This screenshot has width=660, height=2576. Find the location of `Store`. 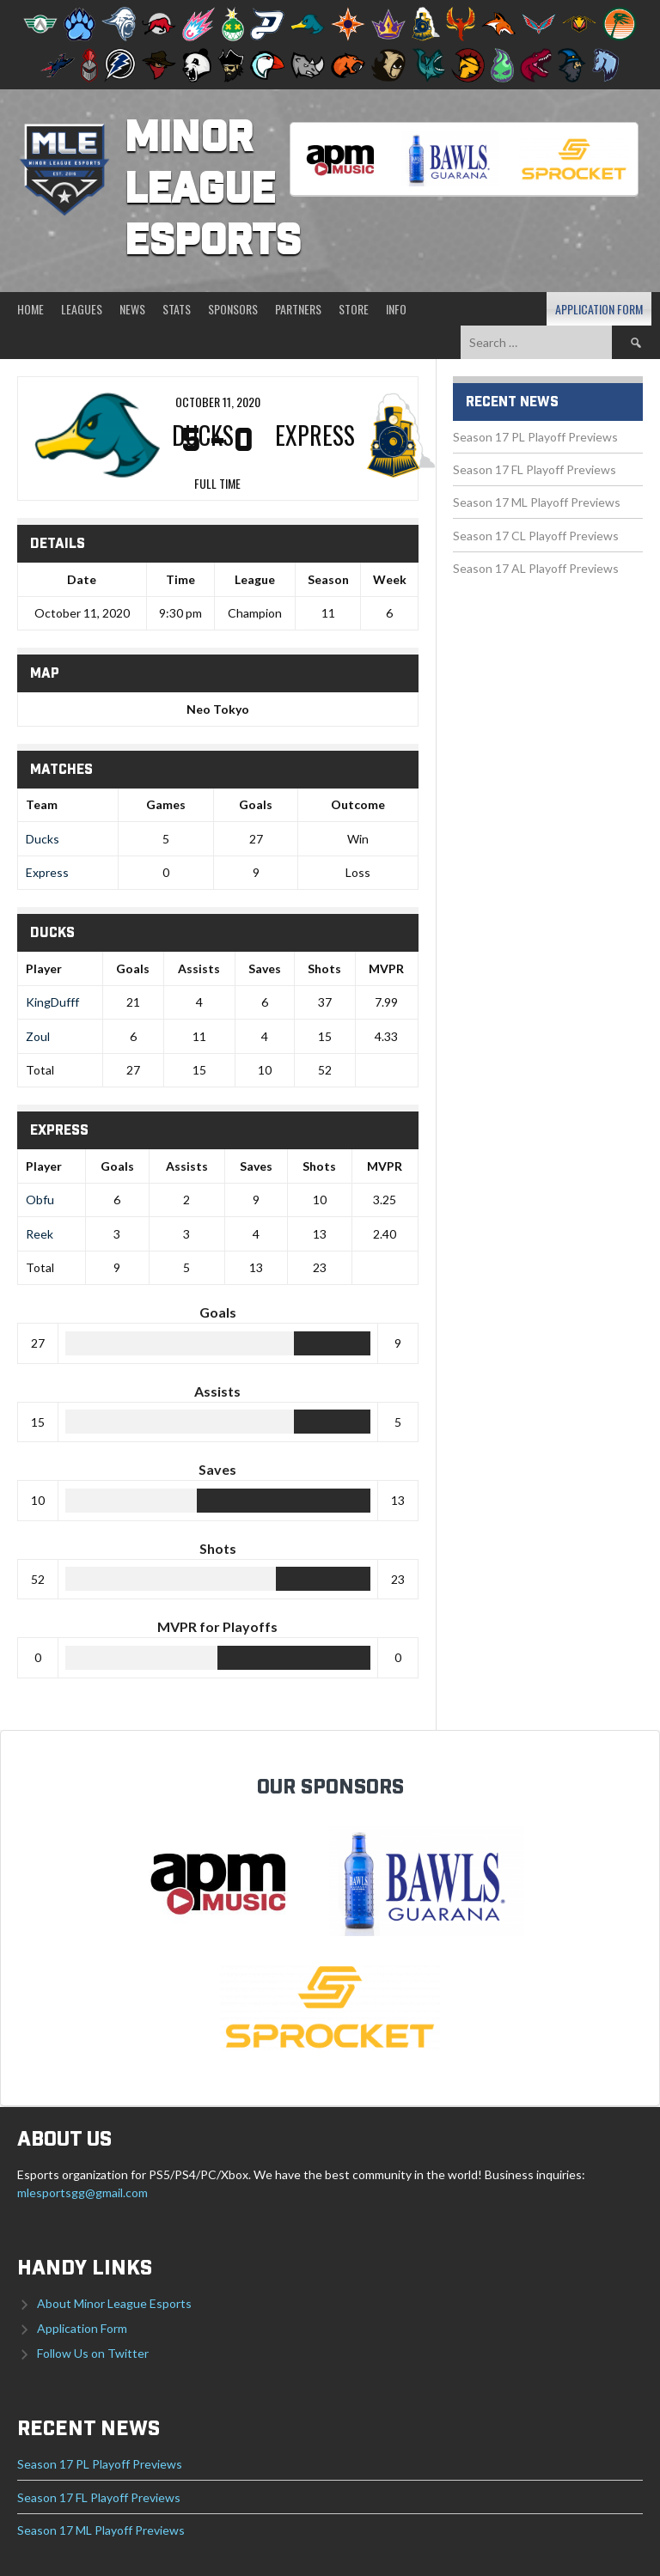

Store is located at coordinates (354, 309).